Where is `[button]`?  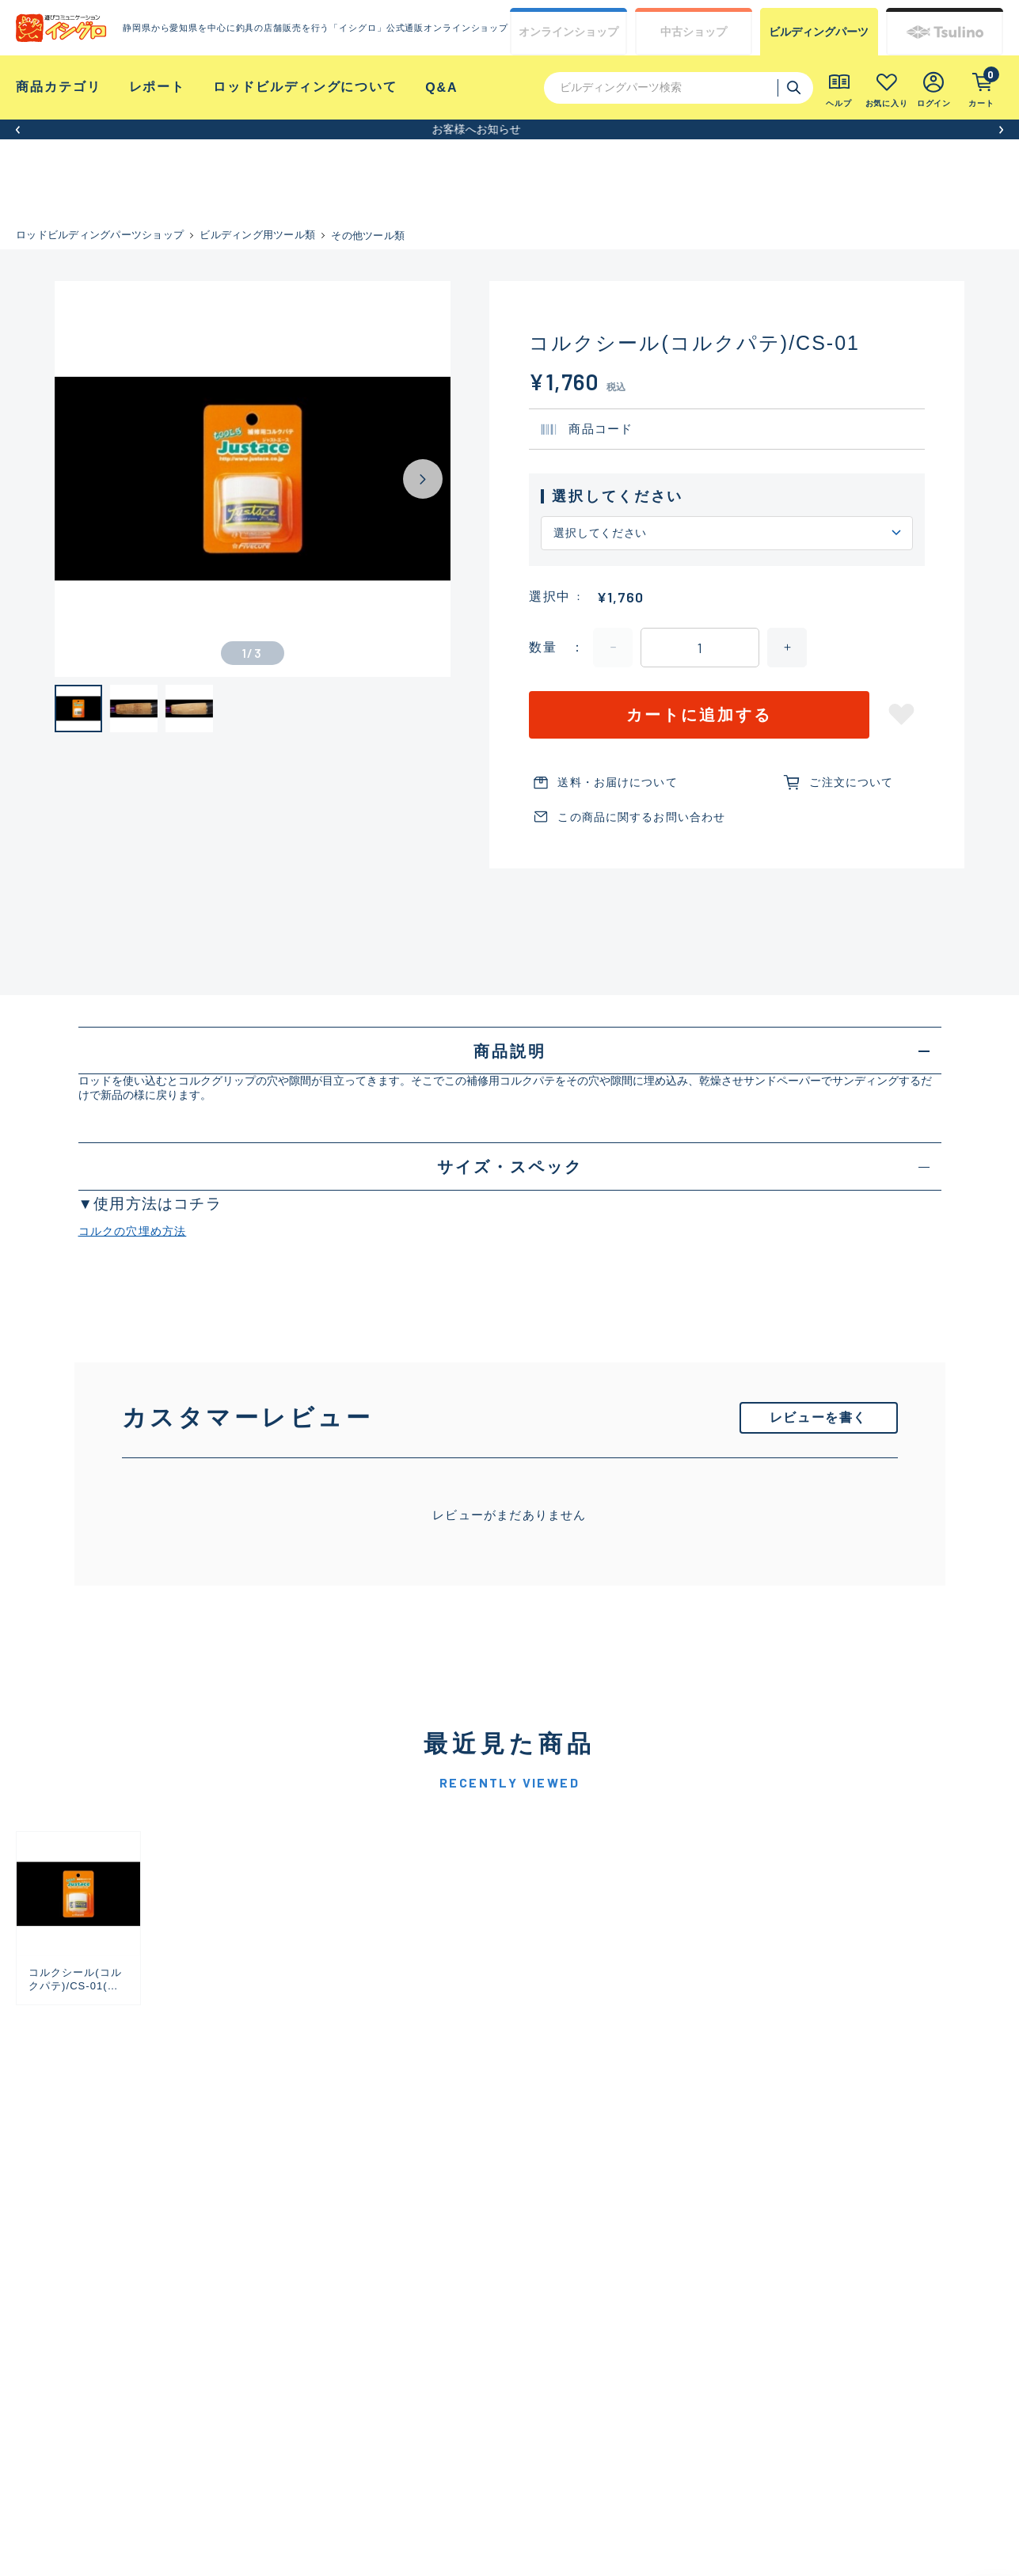
[button] is located at coordinates (18, 129).